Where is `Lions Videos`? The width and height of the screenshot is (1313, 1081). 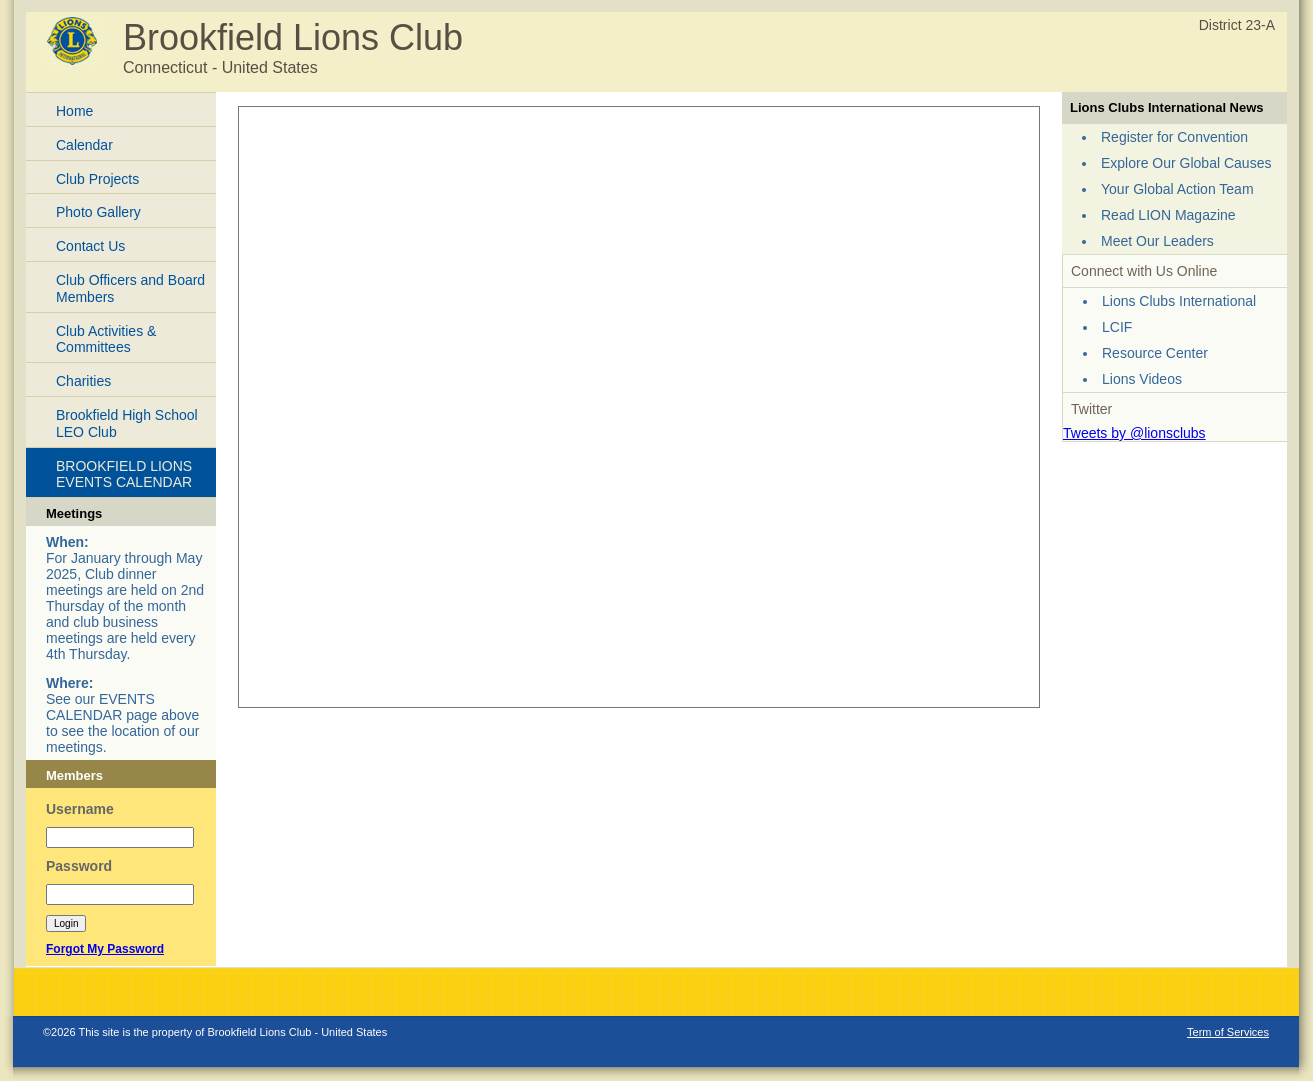
Lions Videos is located at coordinates (1142, 379).